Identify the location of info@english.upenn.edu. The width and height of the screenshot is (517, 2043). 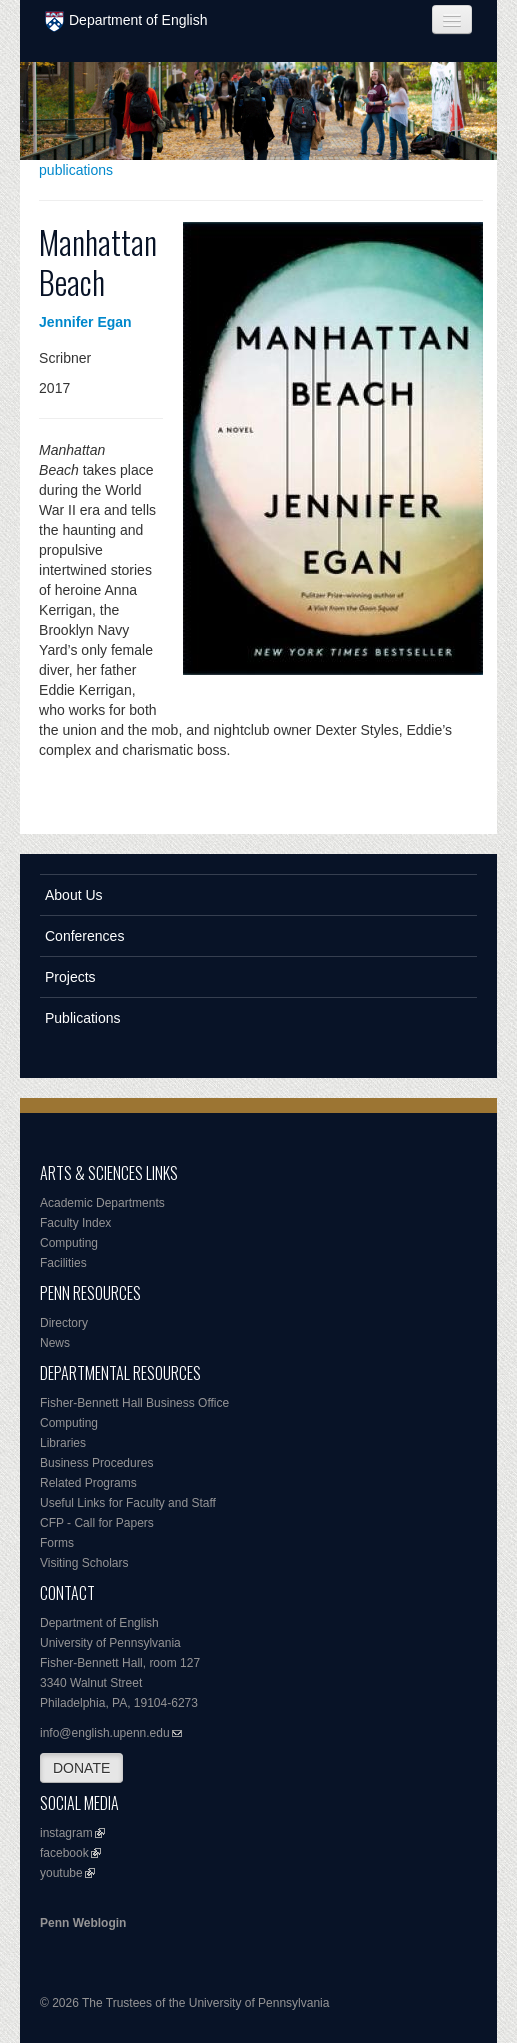
(105, 1733).